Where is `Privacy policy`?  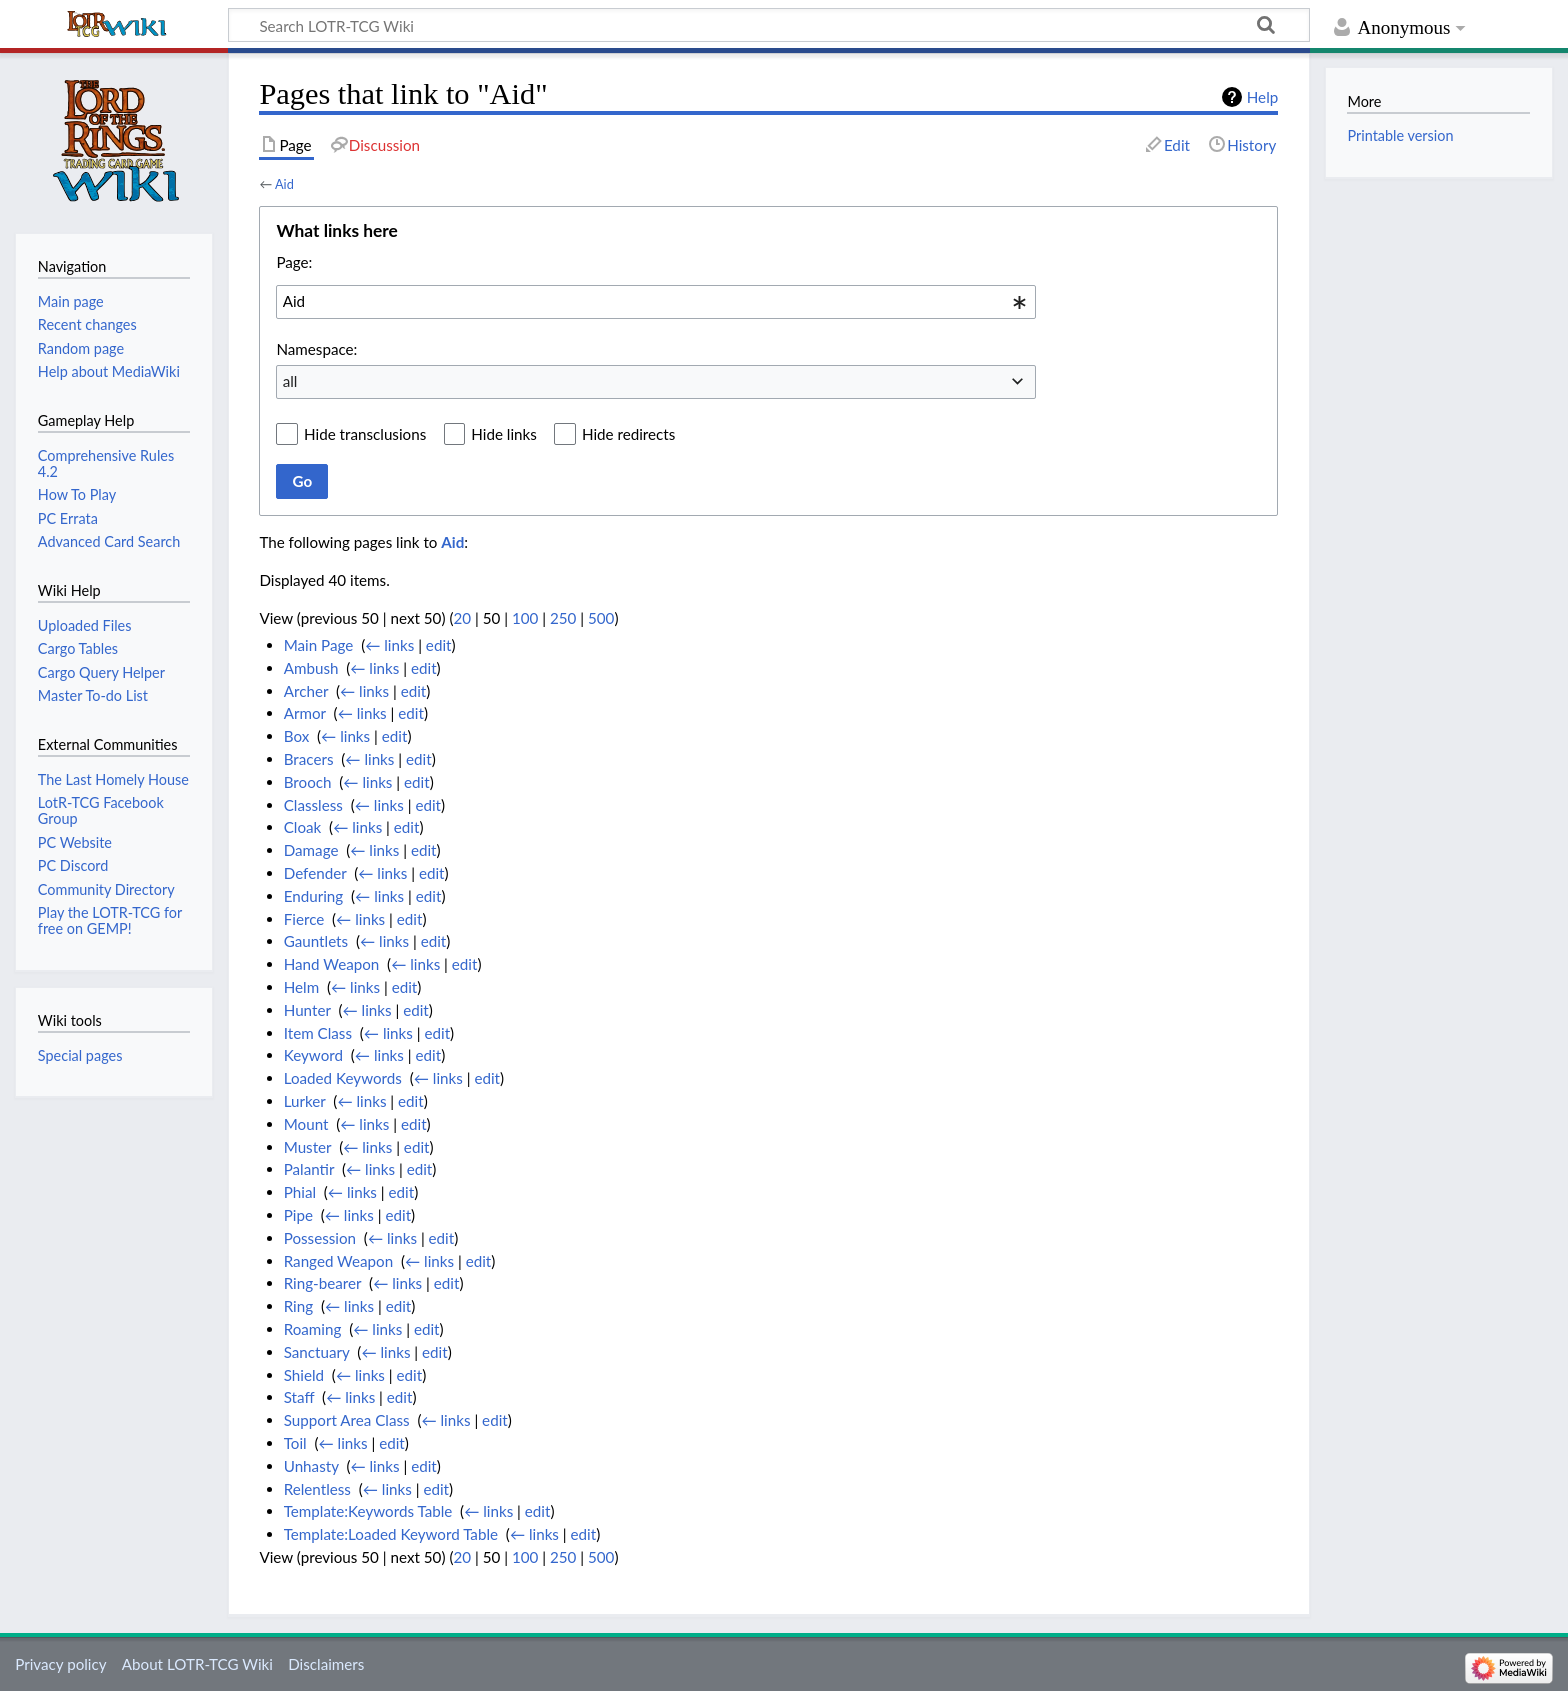
Privacy policy is located at coordinates (60, 1664).